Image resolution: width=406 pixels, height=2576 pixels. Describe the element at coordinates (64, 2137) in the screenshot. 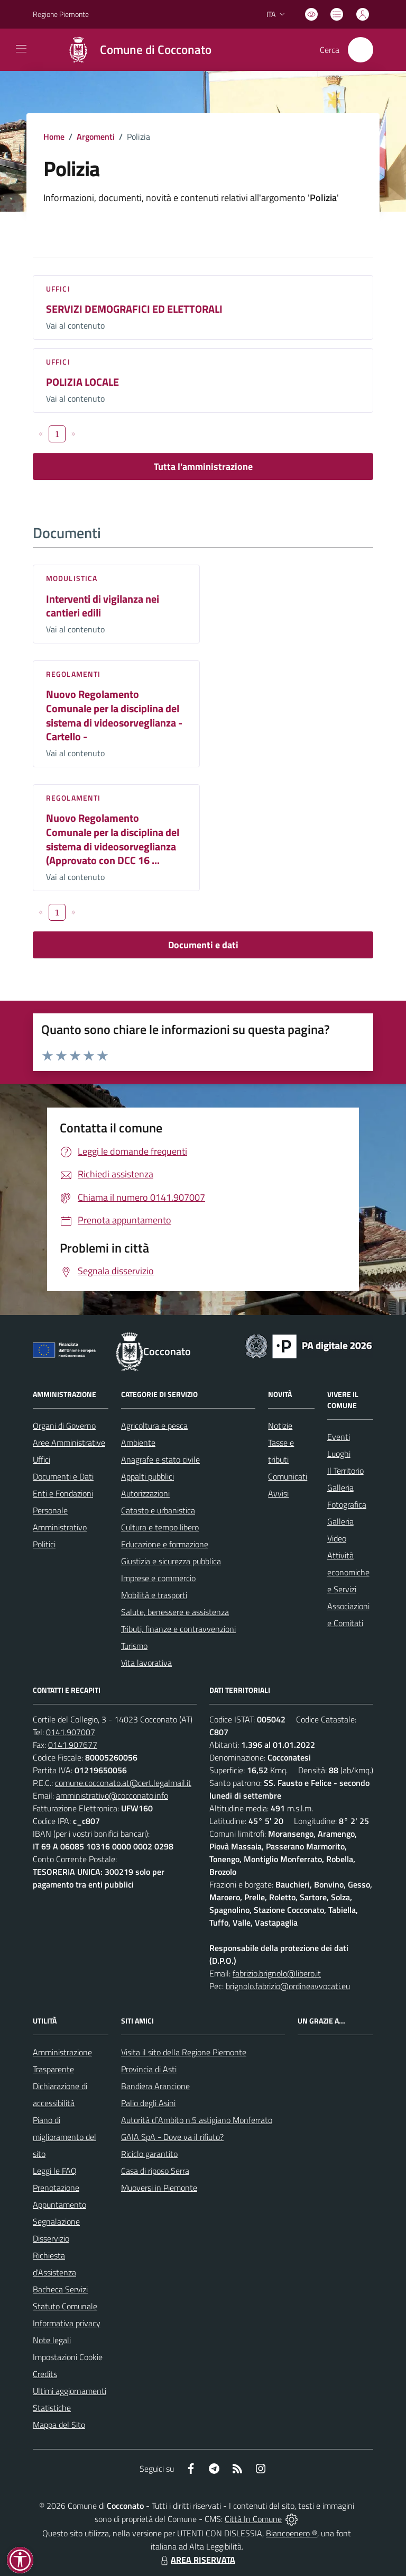

I see `Piano di miglioramento del sito` at that location.